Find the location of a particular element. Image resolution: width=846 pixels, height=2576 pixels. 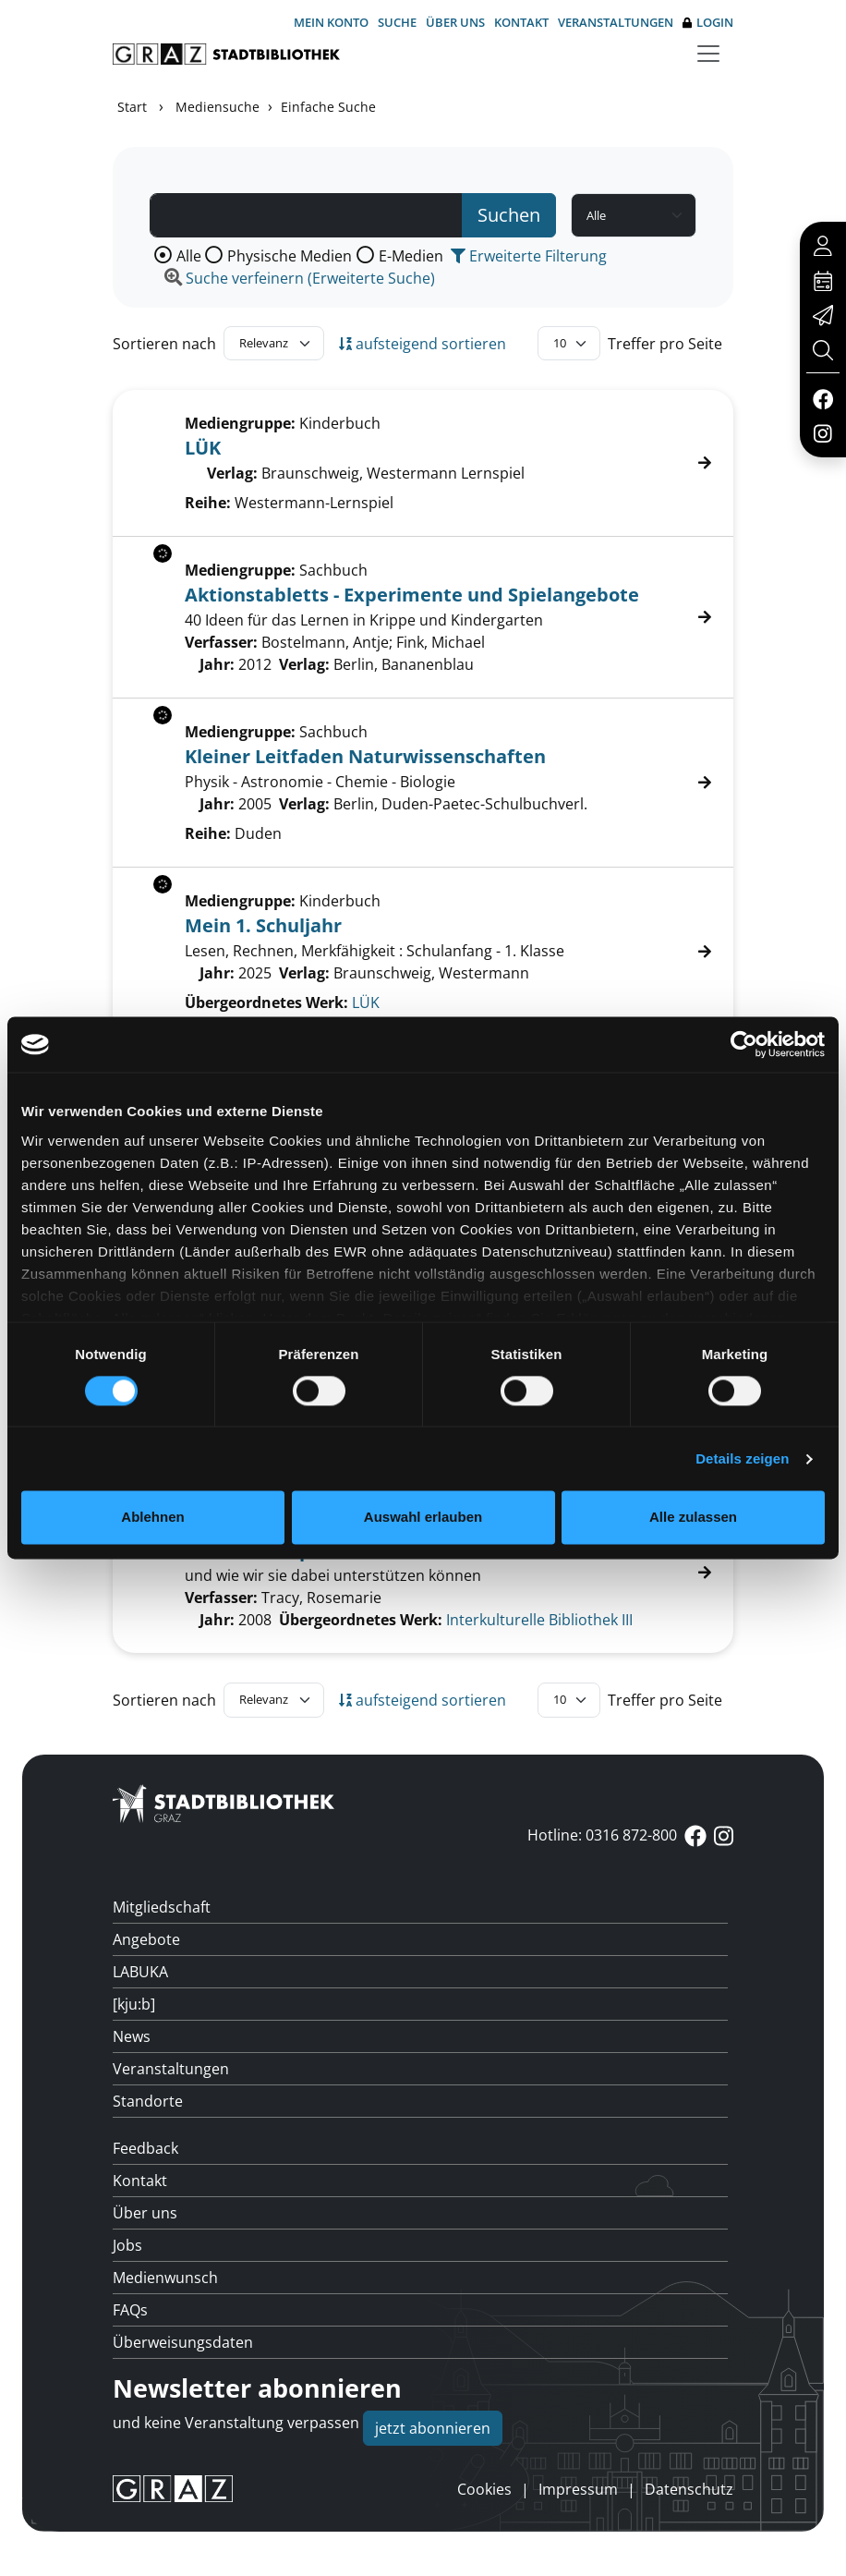

Treffer pro Seite is located at coordinates (665, 344).